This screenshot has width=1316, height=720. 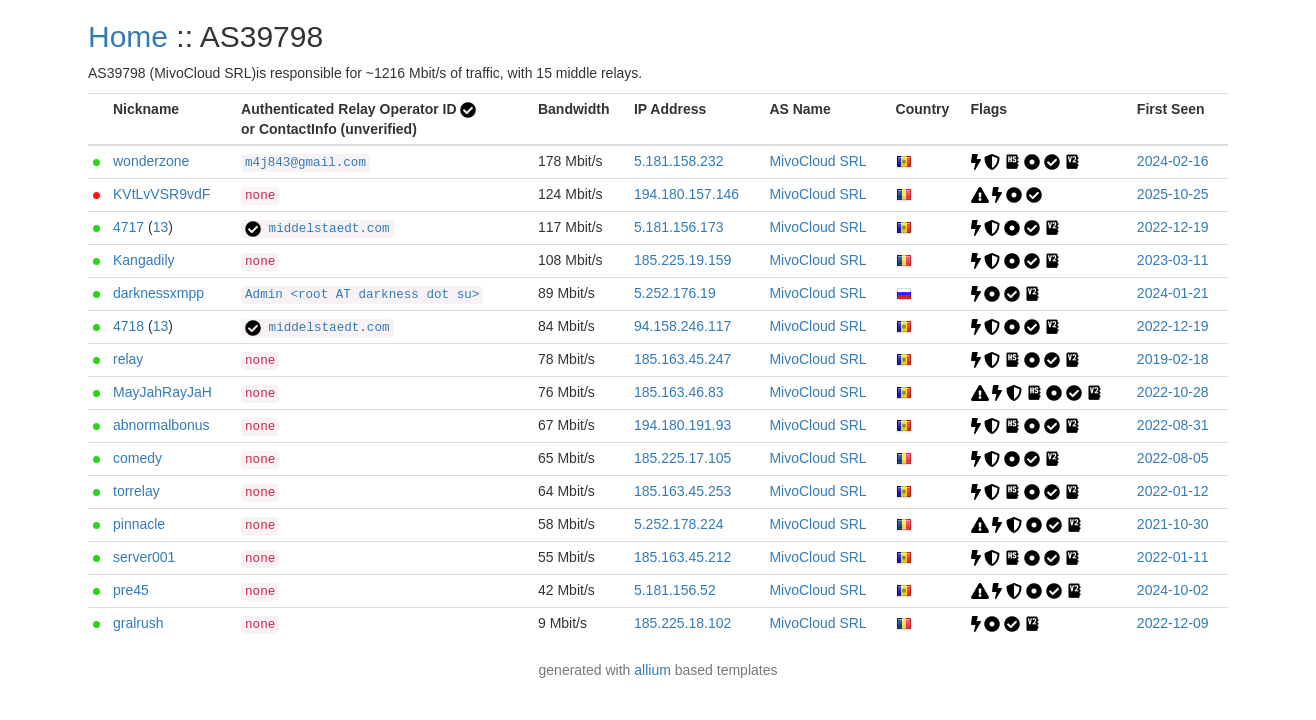 I want to click on 194.180.157.146, so click(x=686, y=194).